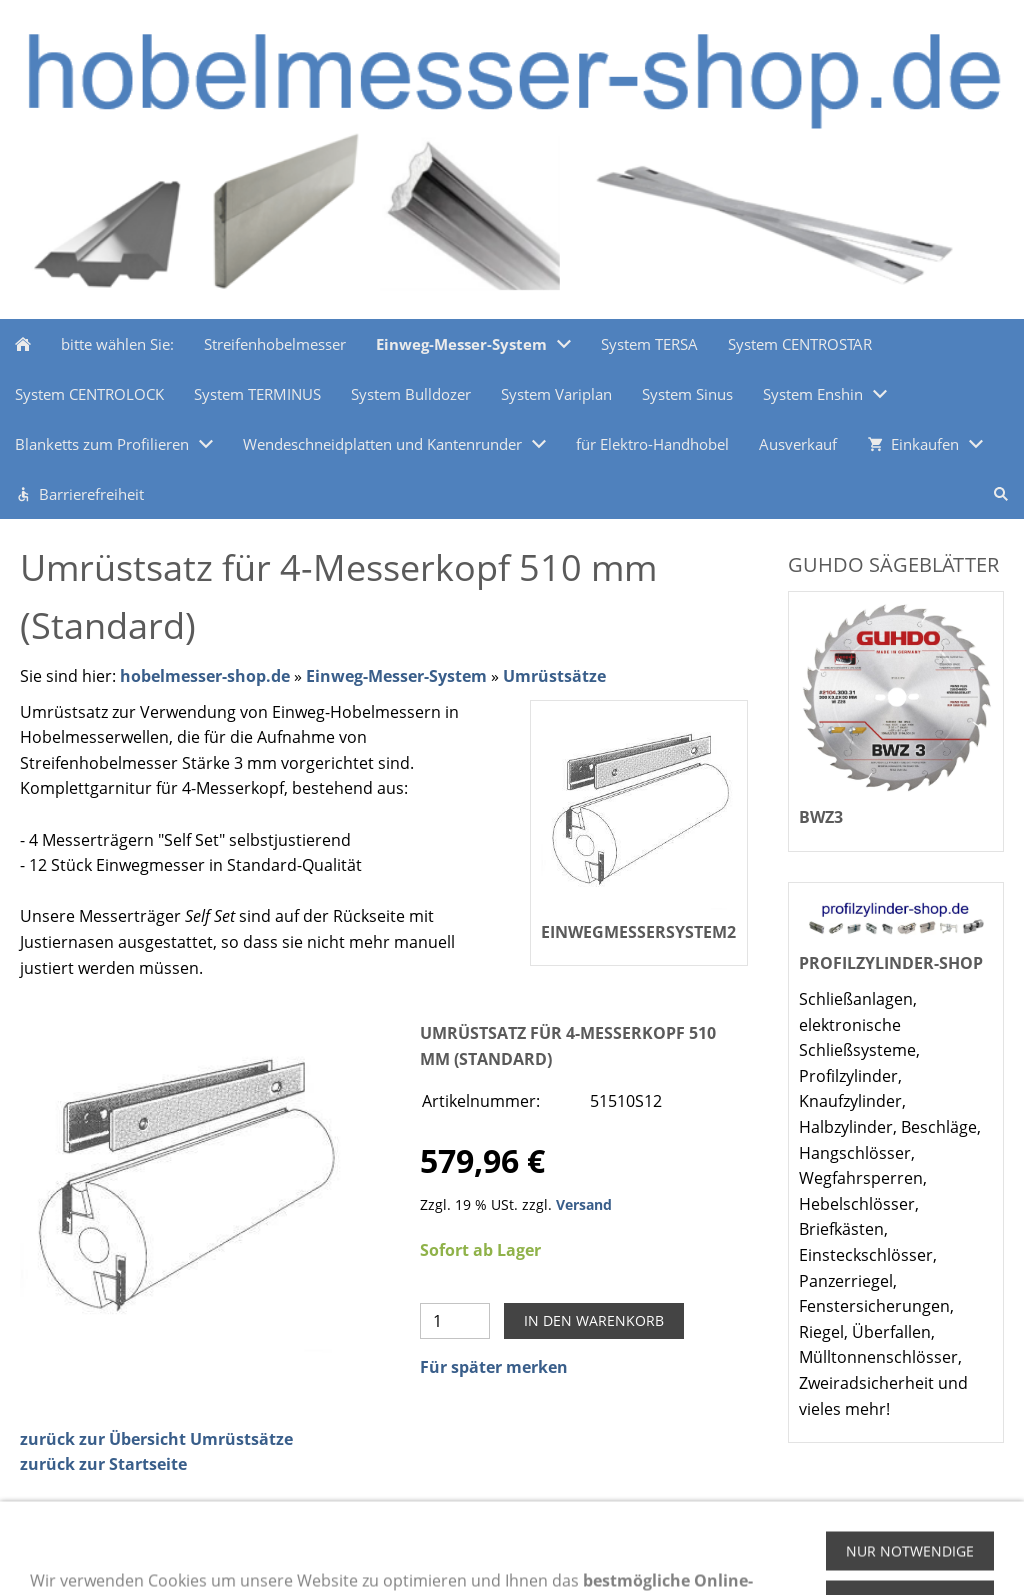 The image size is (1024, 1595). Describe the element at coordinates (594, 1320) in the screenshot. I see `In den Warenkorb` at that location.